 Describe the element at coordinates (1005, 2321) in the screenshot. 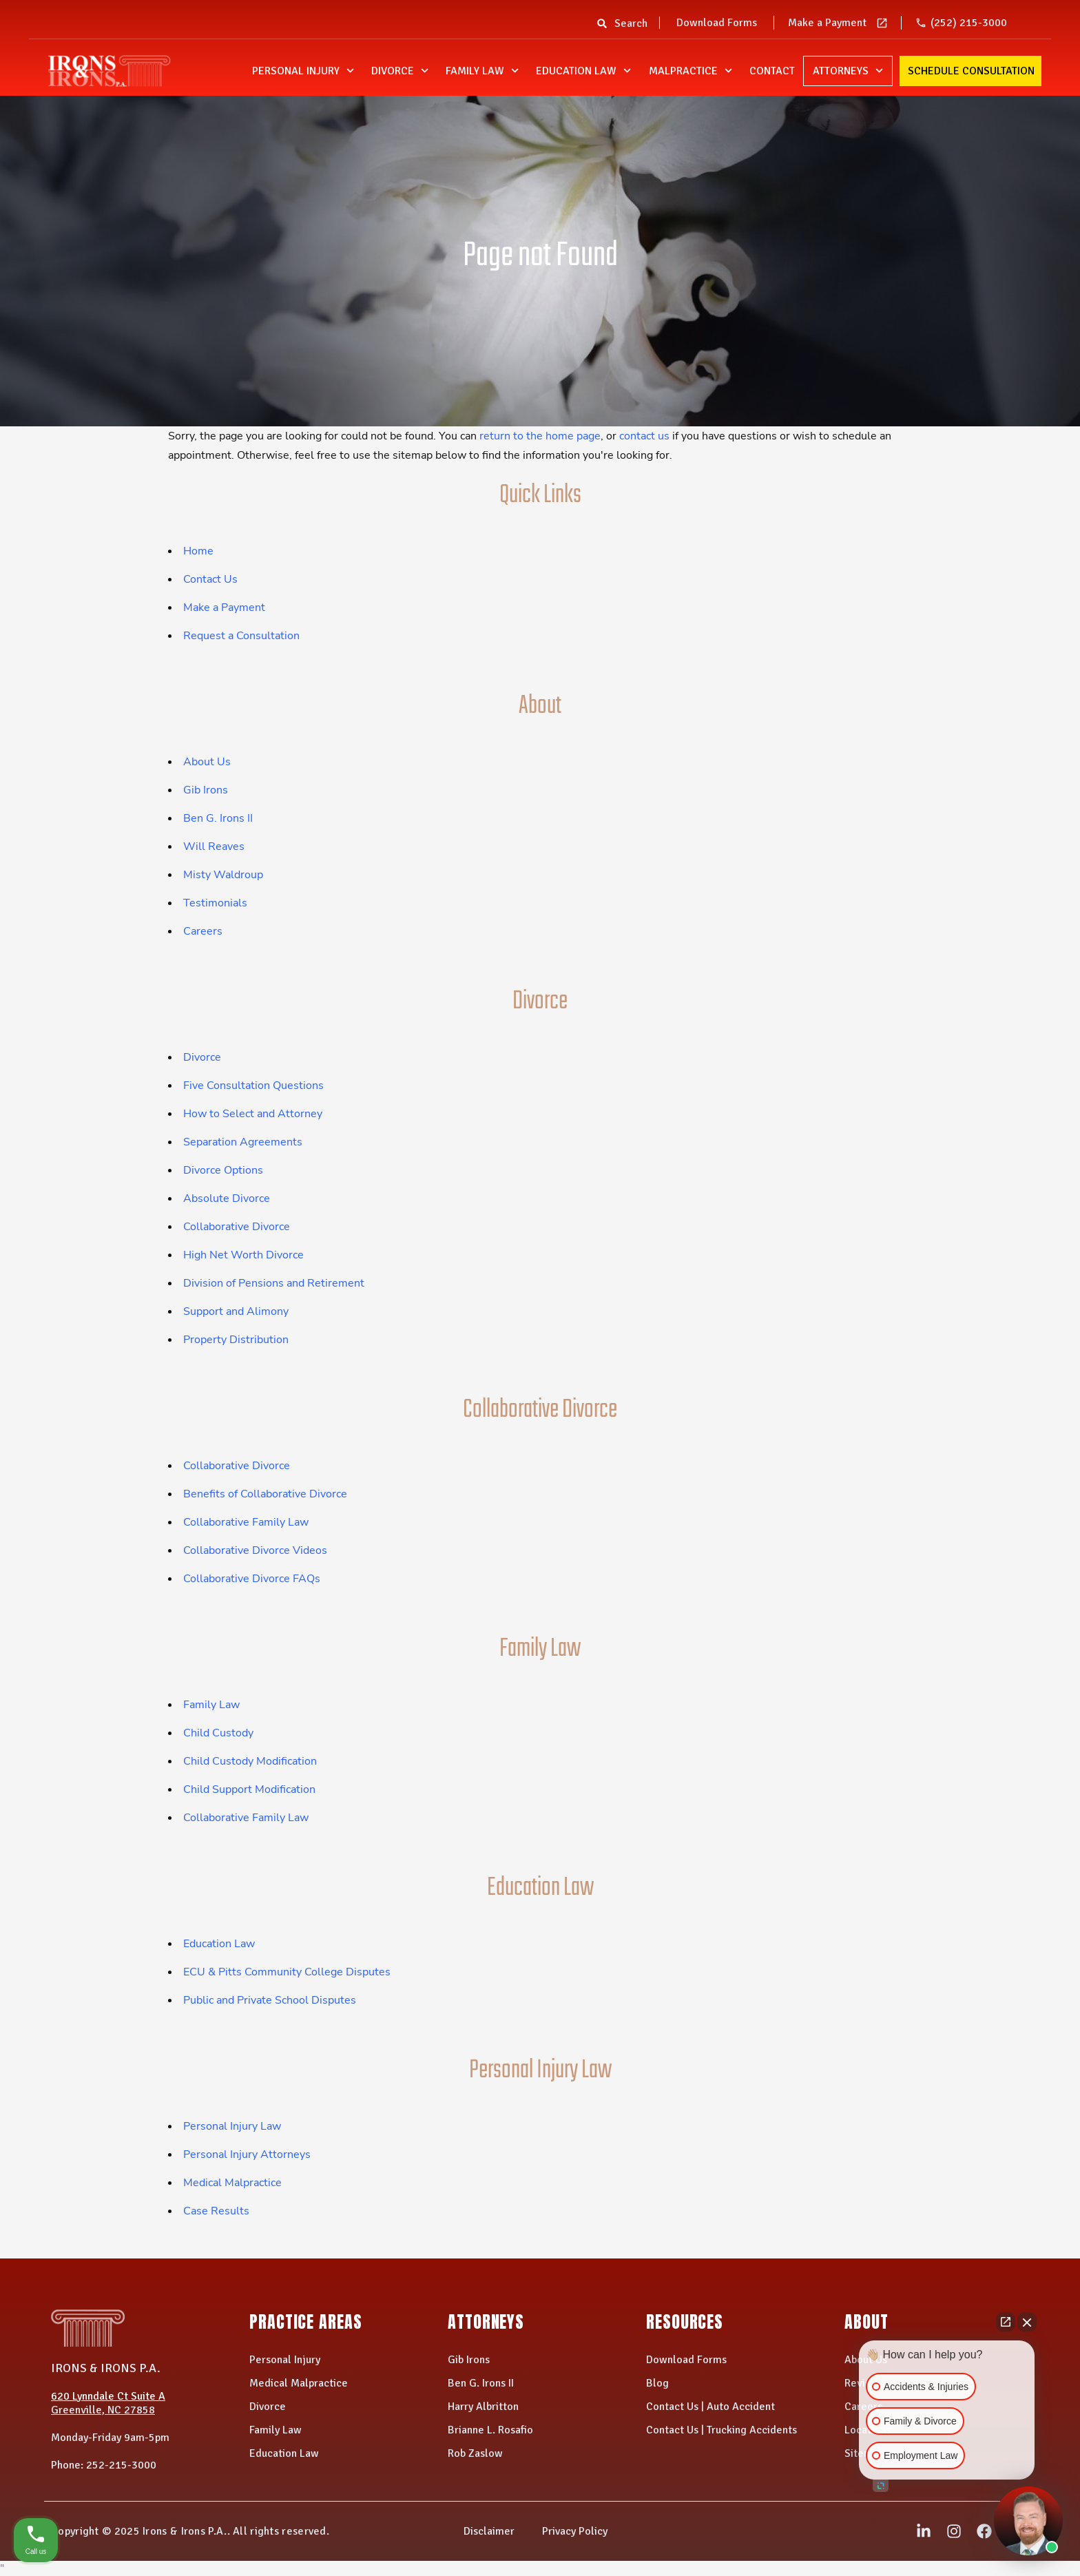

I see `[Open direct chat]` at that location.